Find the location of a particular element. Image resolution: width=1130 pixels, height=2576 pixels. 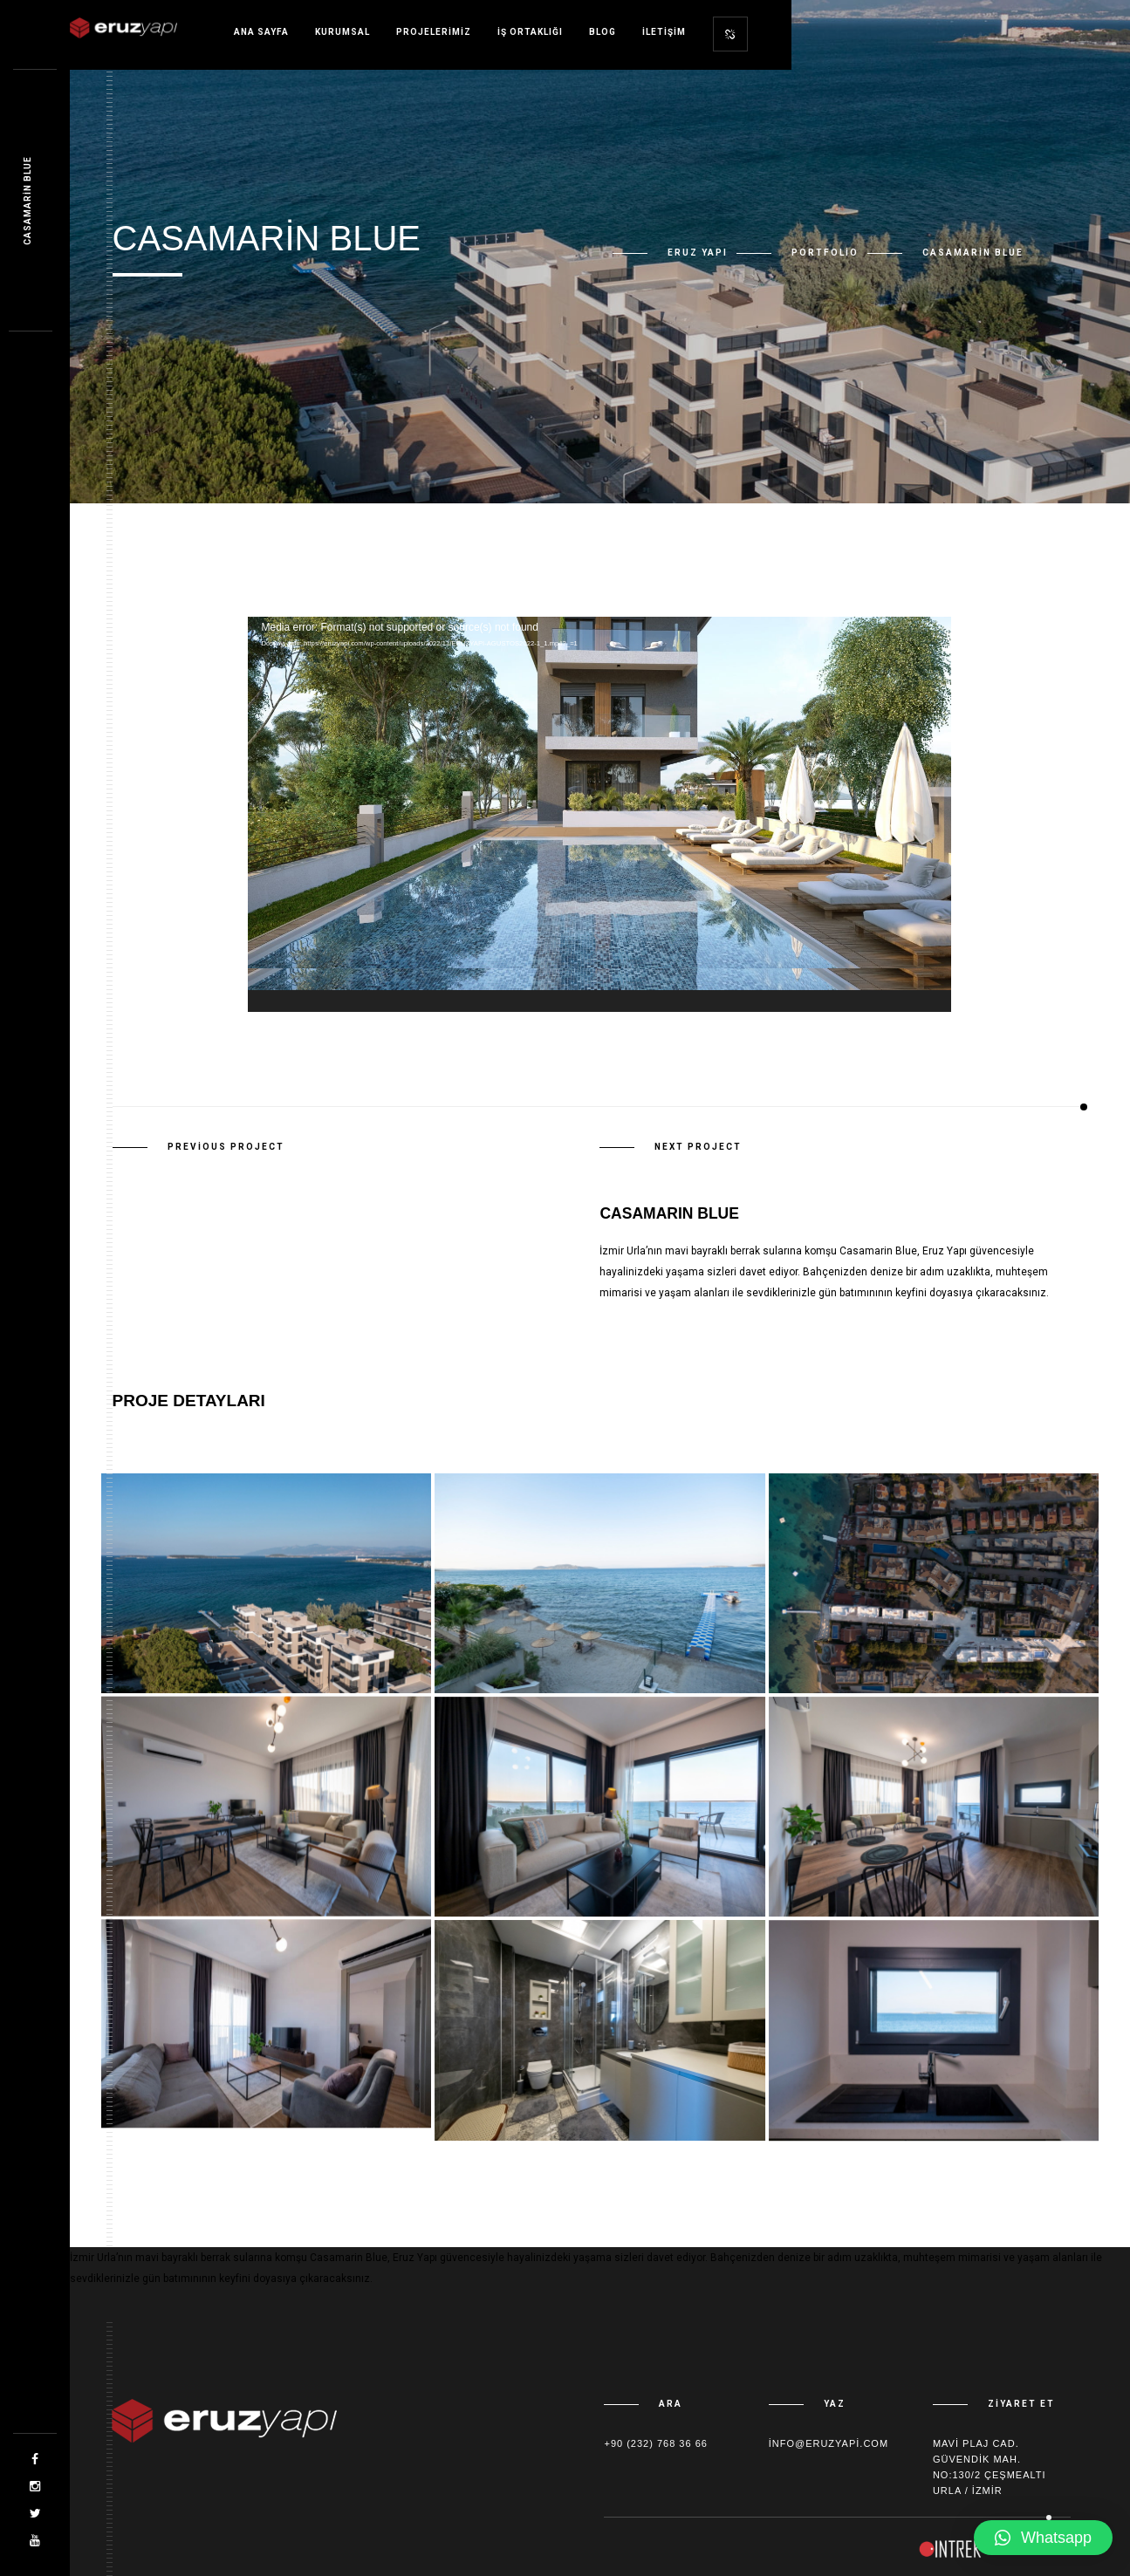

Ana sayfa is located at coordinates (261, 32).